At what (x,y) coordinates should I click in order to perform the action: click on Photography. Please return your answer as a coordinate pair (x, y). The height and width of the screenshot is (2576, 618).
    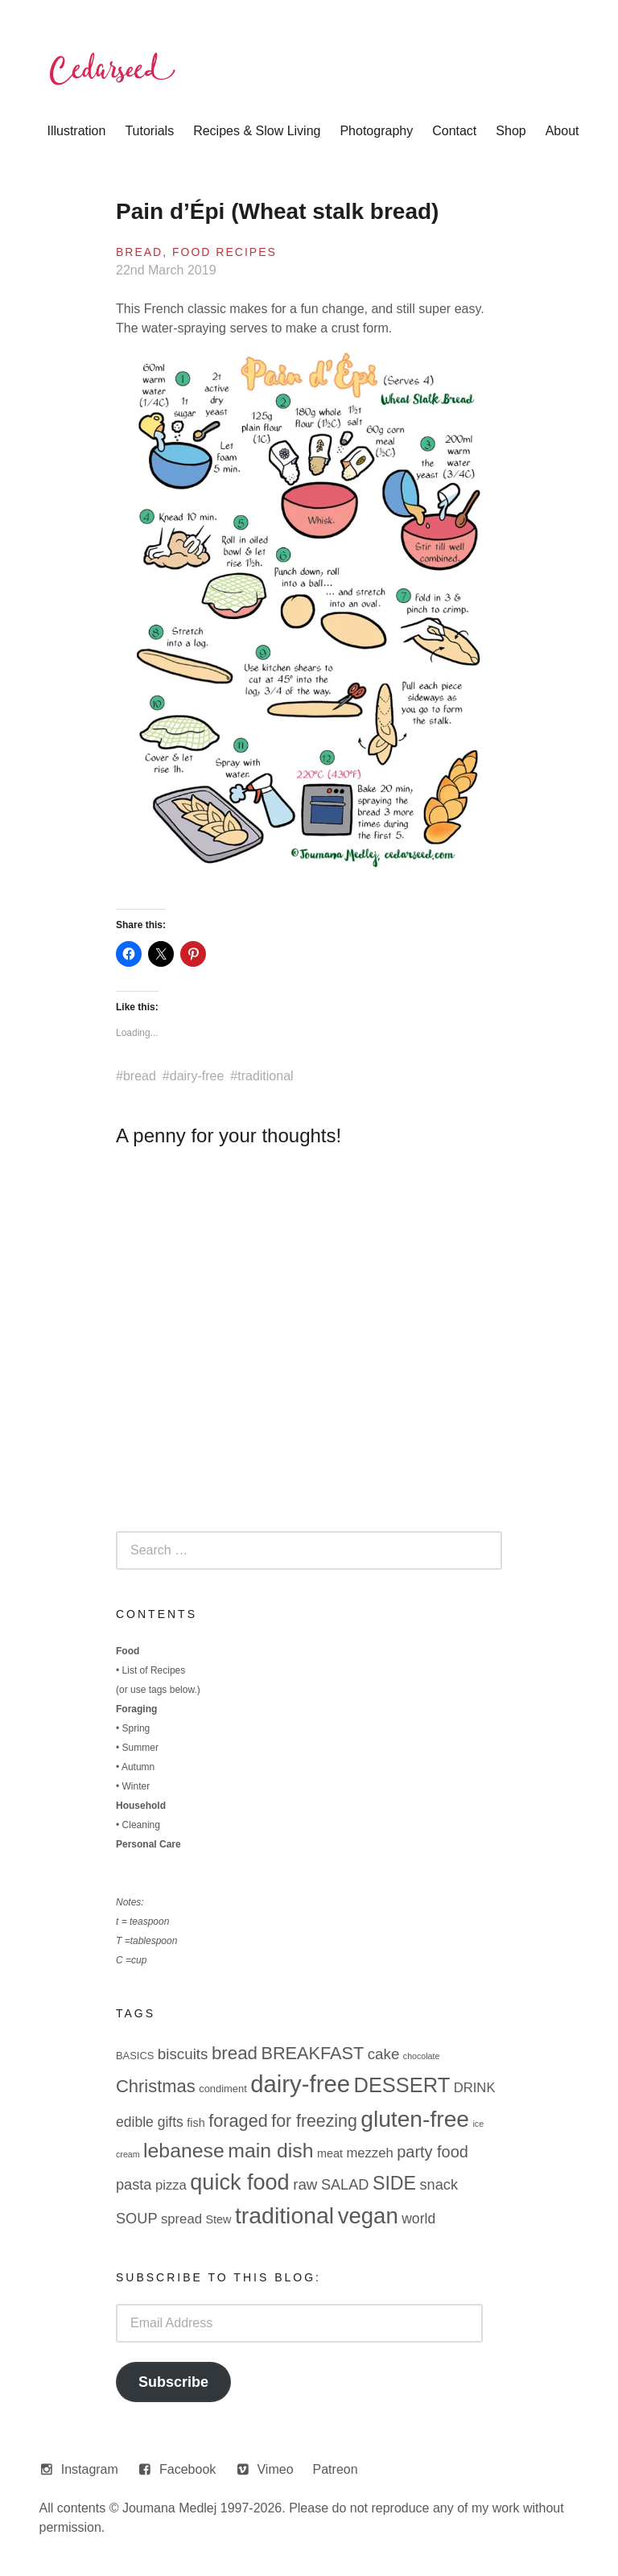
    Looking at the image, I should click on (376, 131).